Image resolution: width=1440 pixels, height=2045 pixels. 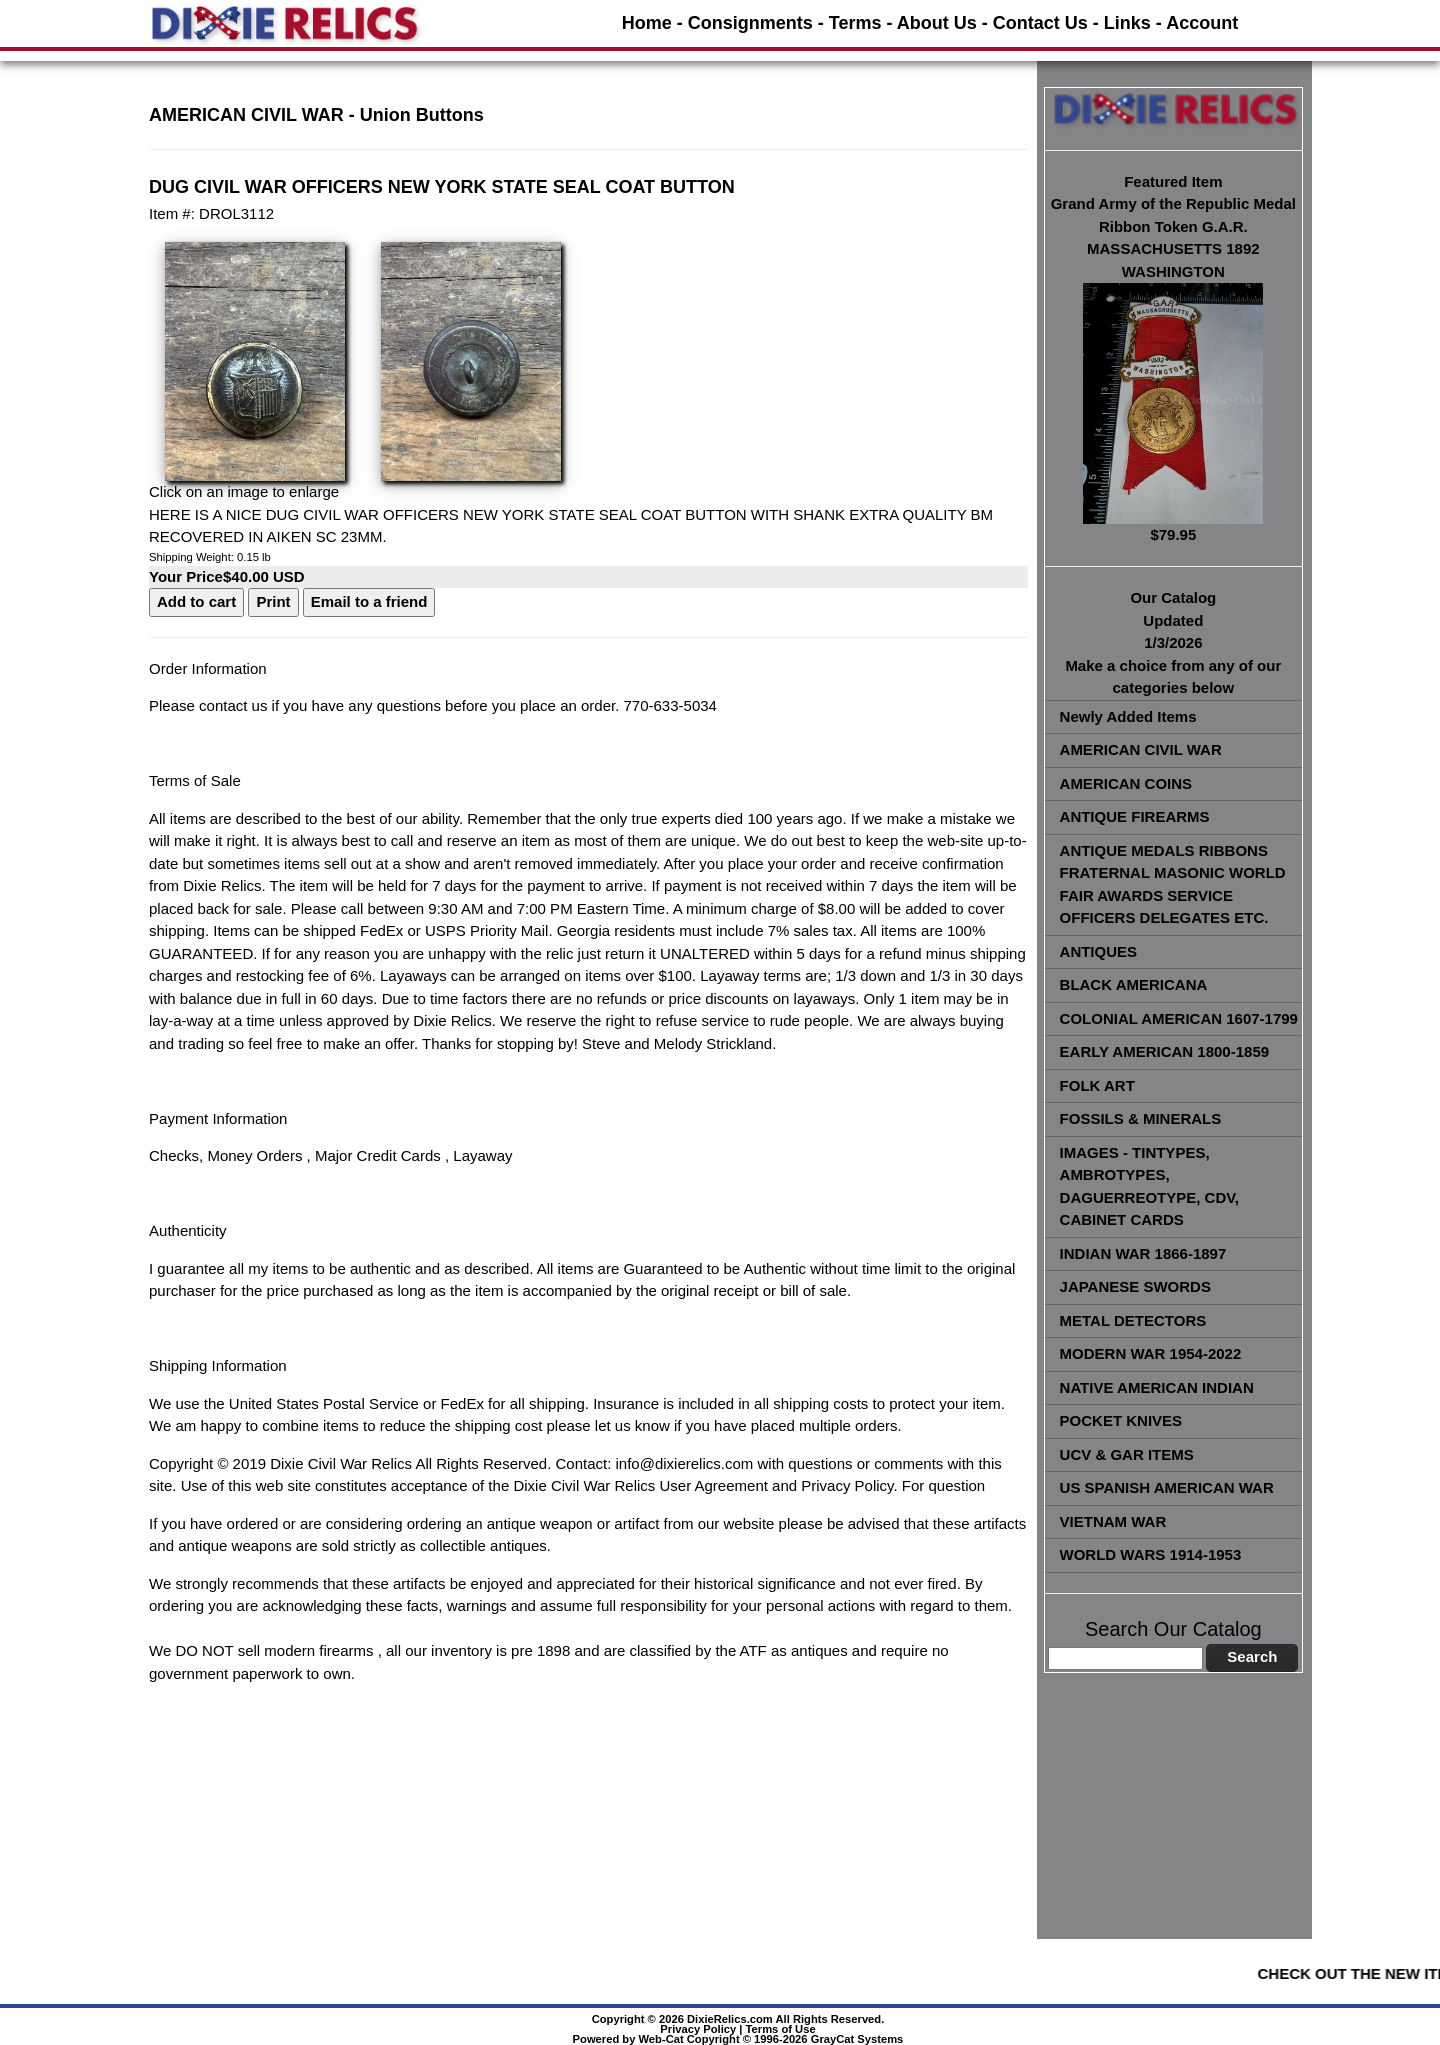 I want to click on INDIAN WAR 1866-1897, so click(x=1143, y=1253).